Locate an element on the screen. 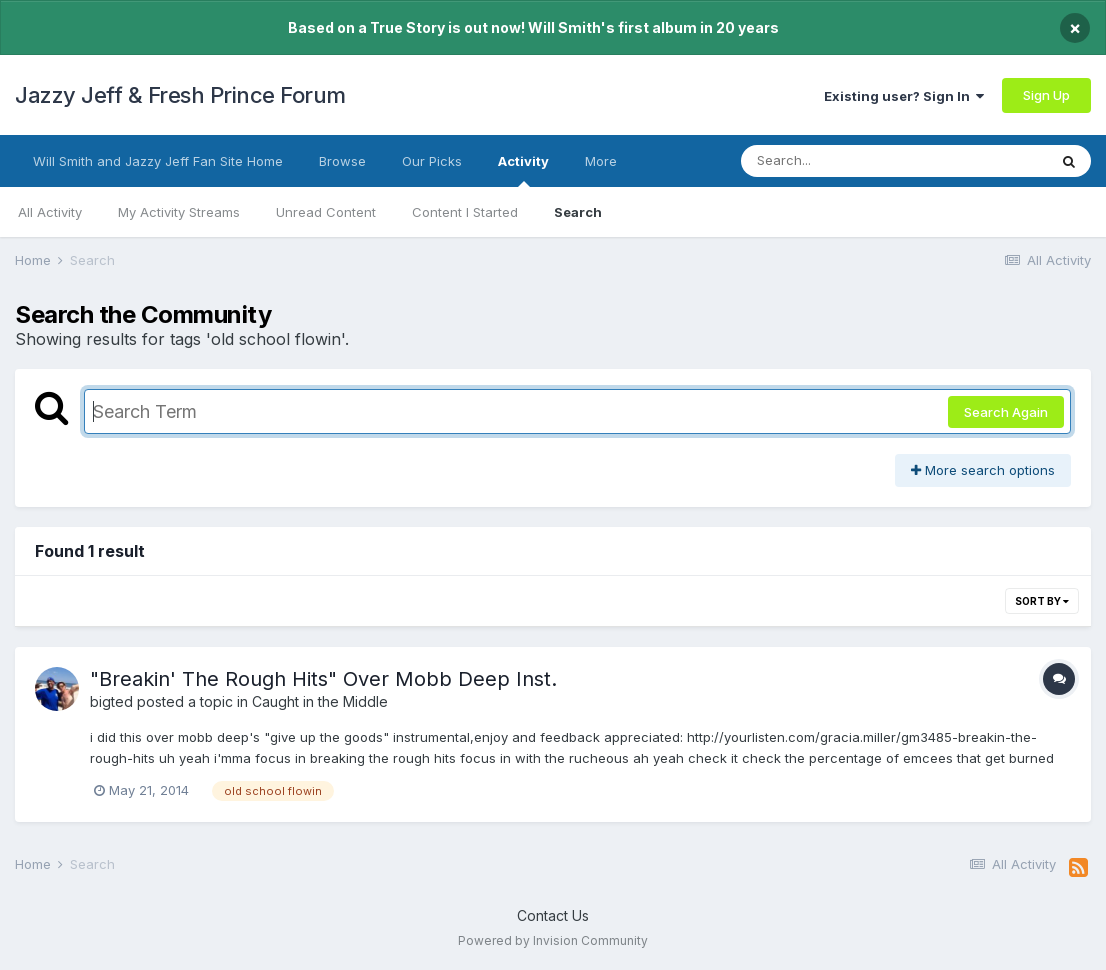  bigted is located at coordinates (111, 701).